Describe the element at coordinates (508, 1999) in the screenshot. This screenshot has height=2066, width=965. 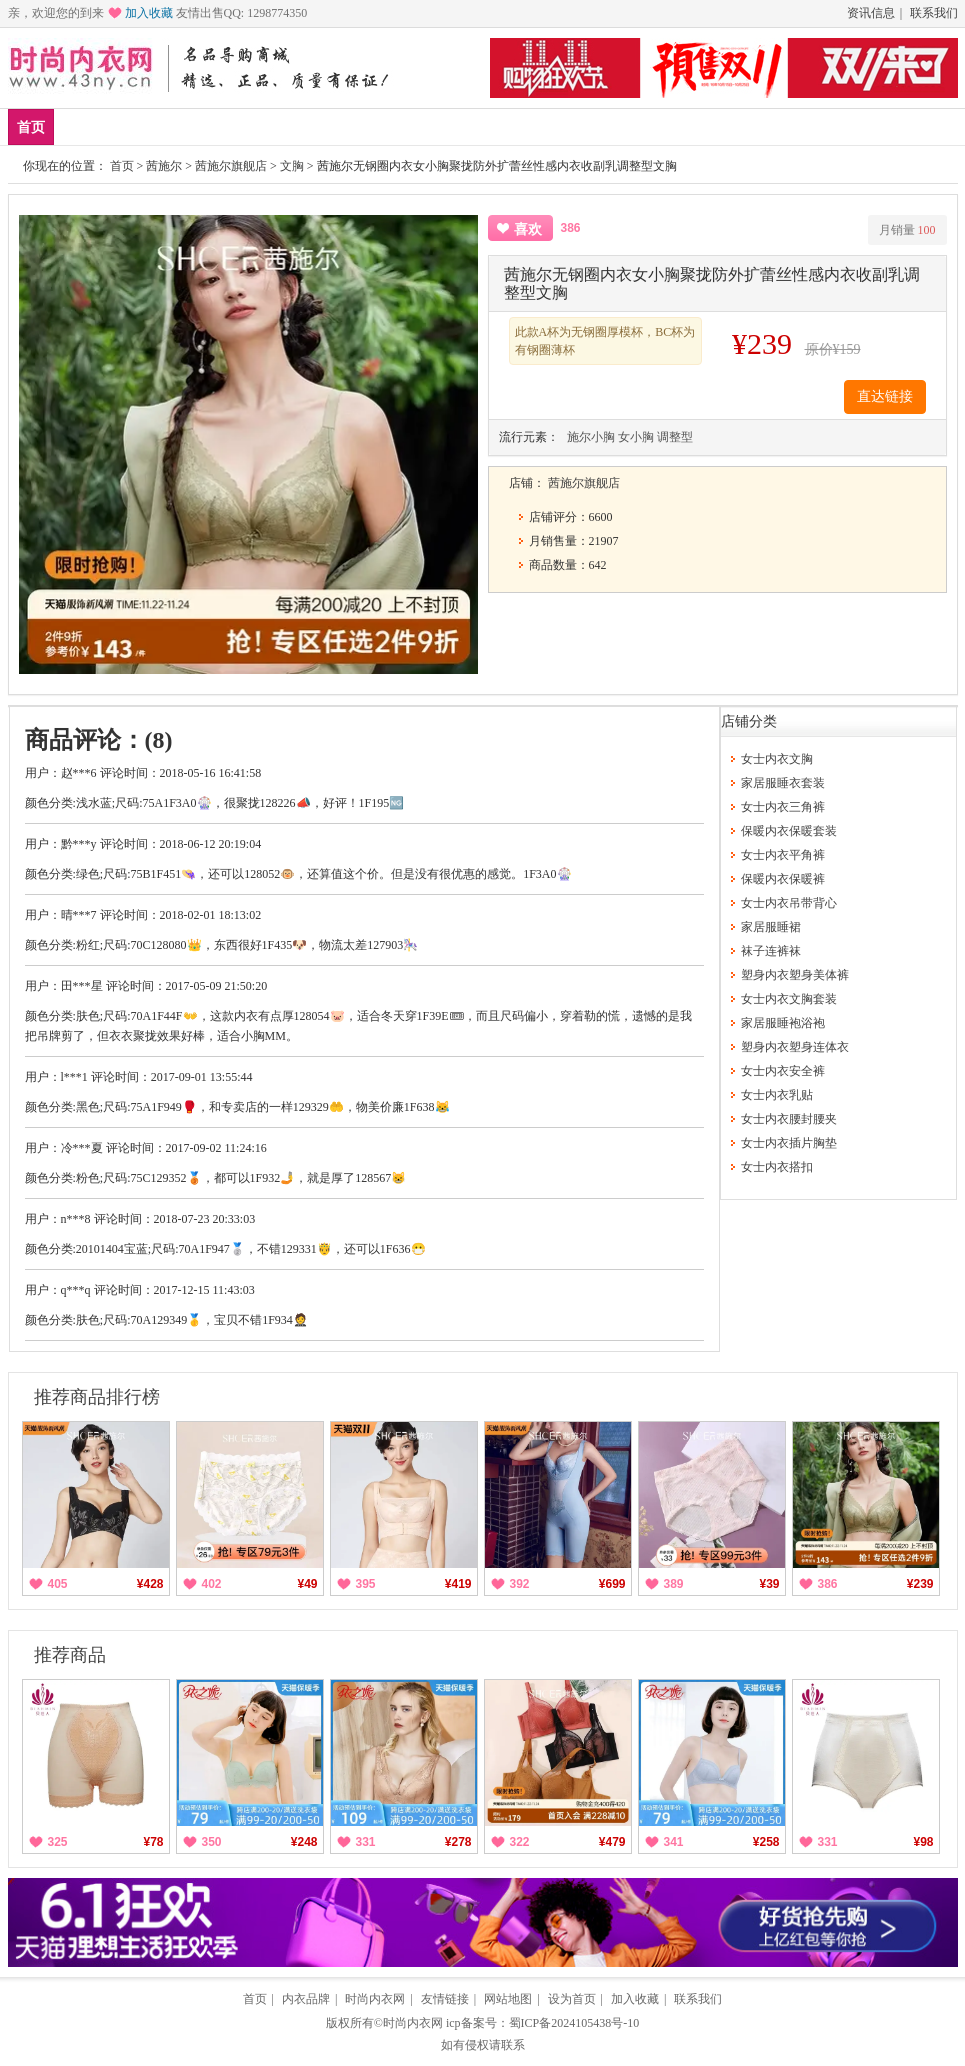
I see `网站地图` at that location.